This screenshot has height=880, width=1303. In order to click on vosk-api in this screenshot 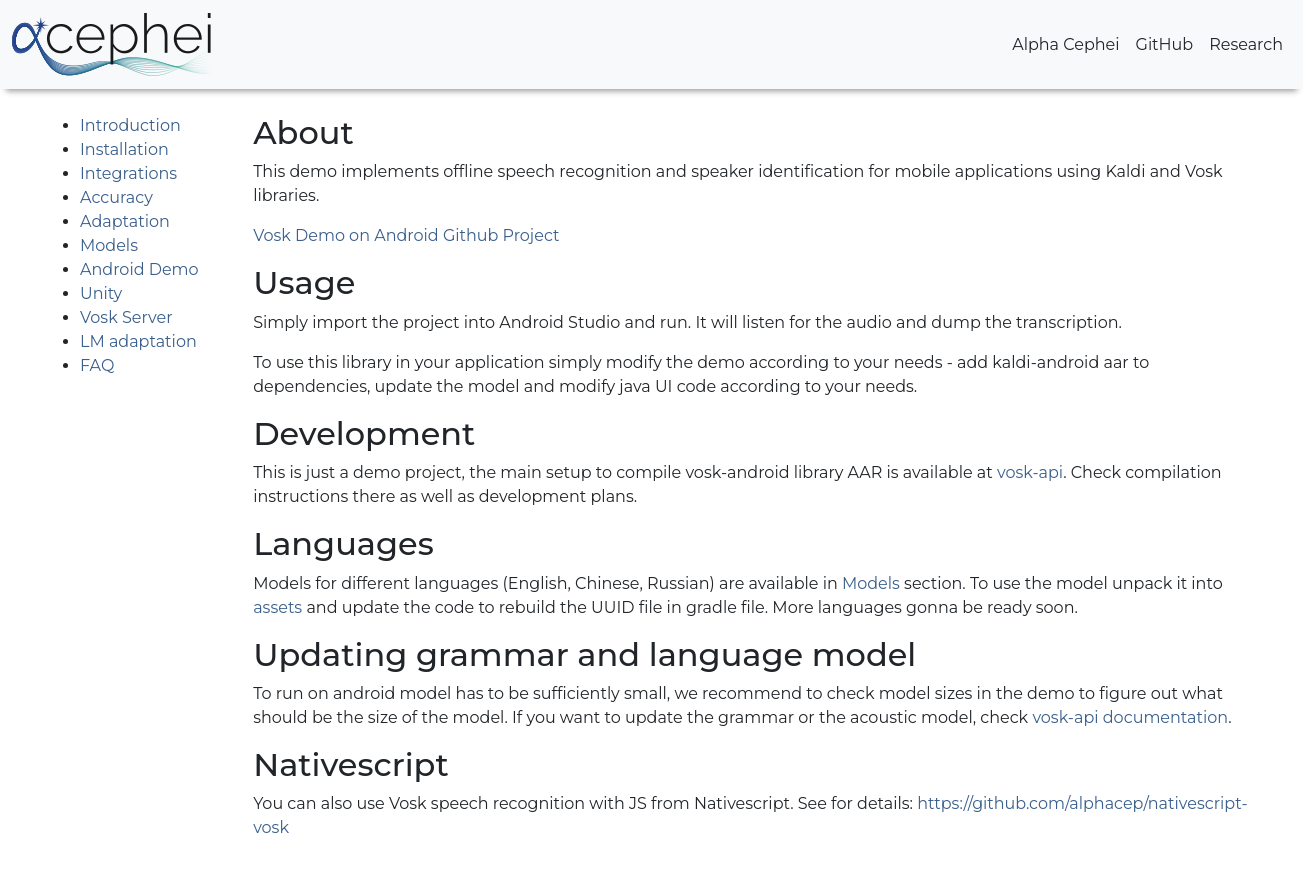, I will do `click(1030, 472)`.